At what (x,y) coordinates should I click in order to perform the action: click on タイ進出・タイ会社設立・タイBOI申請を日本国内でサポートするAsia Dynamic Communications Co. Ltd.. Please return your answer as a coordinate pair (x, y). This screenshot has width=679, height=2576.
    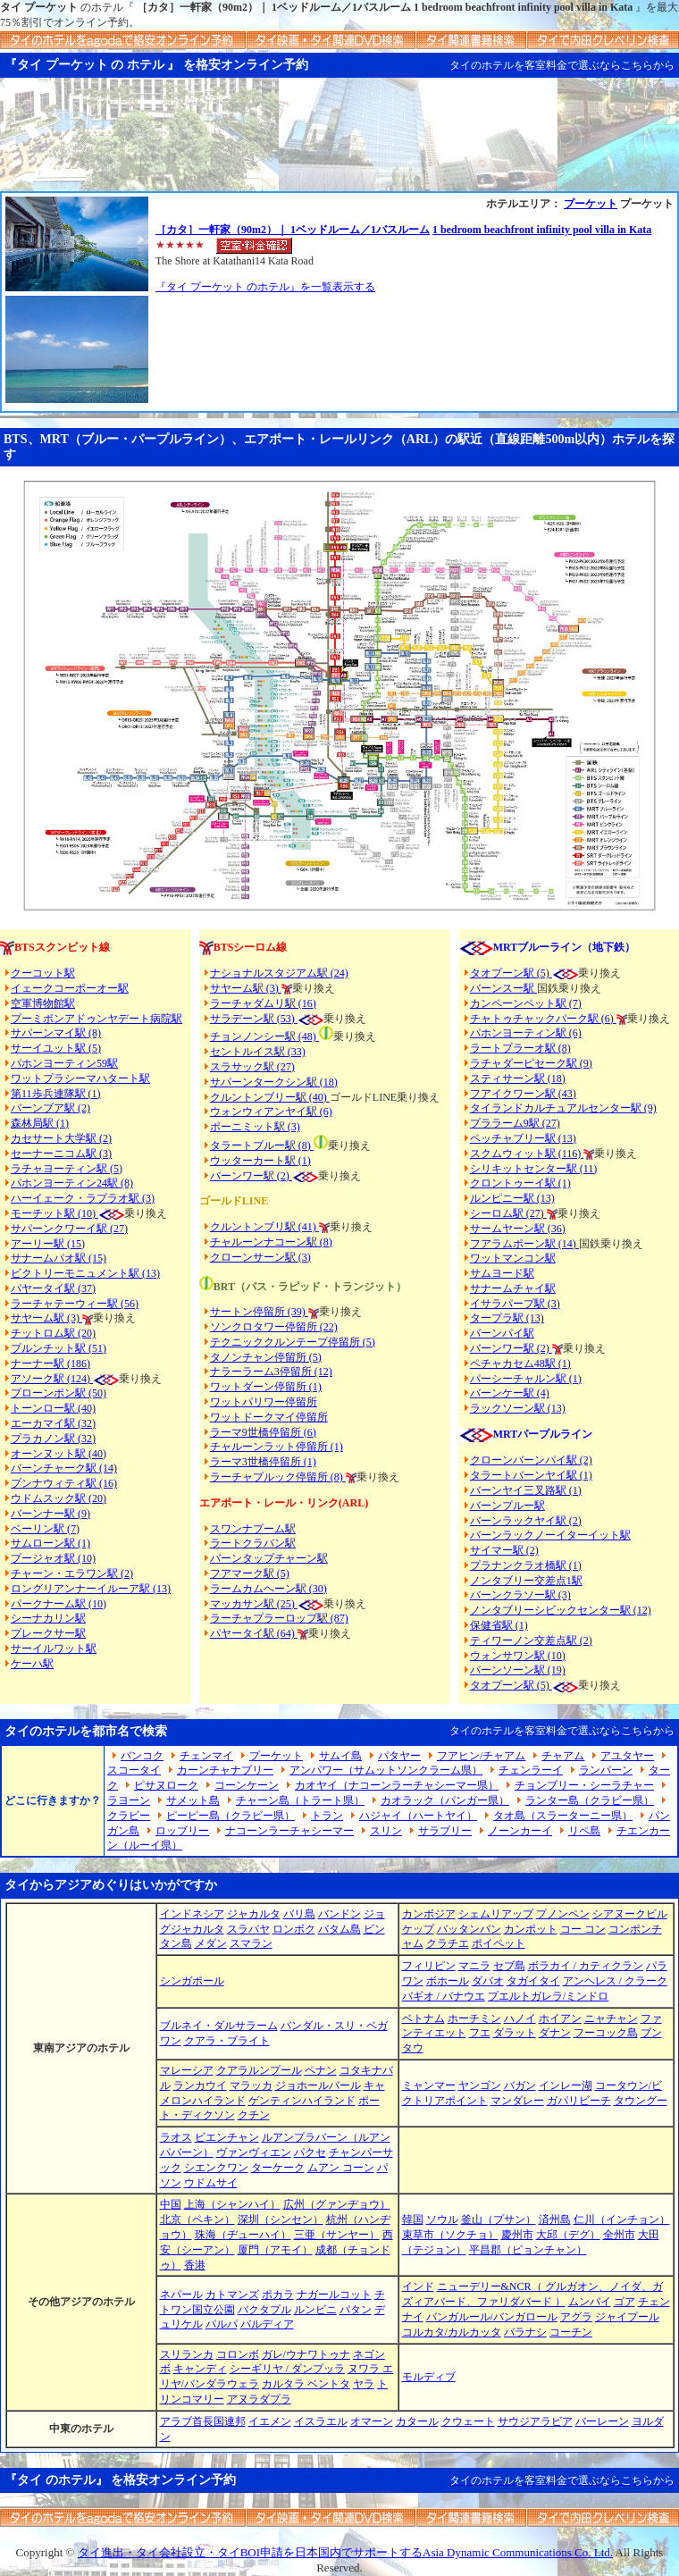
    Looking at the image, I should click on (345, 2552).